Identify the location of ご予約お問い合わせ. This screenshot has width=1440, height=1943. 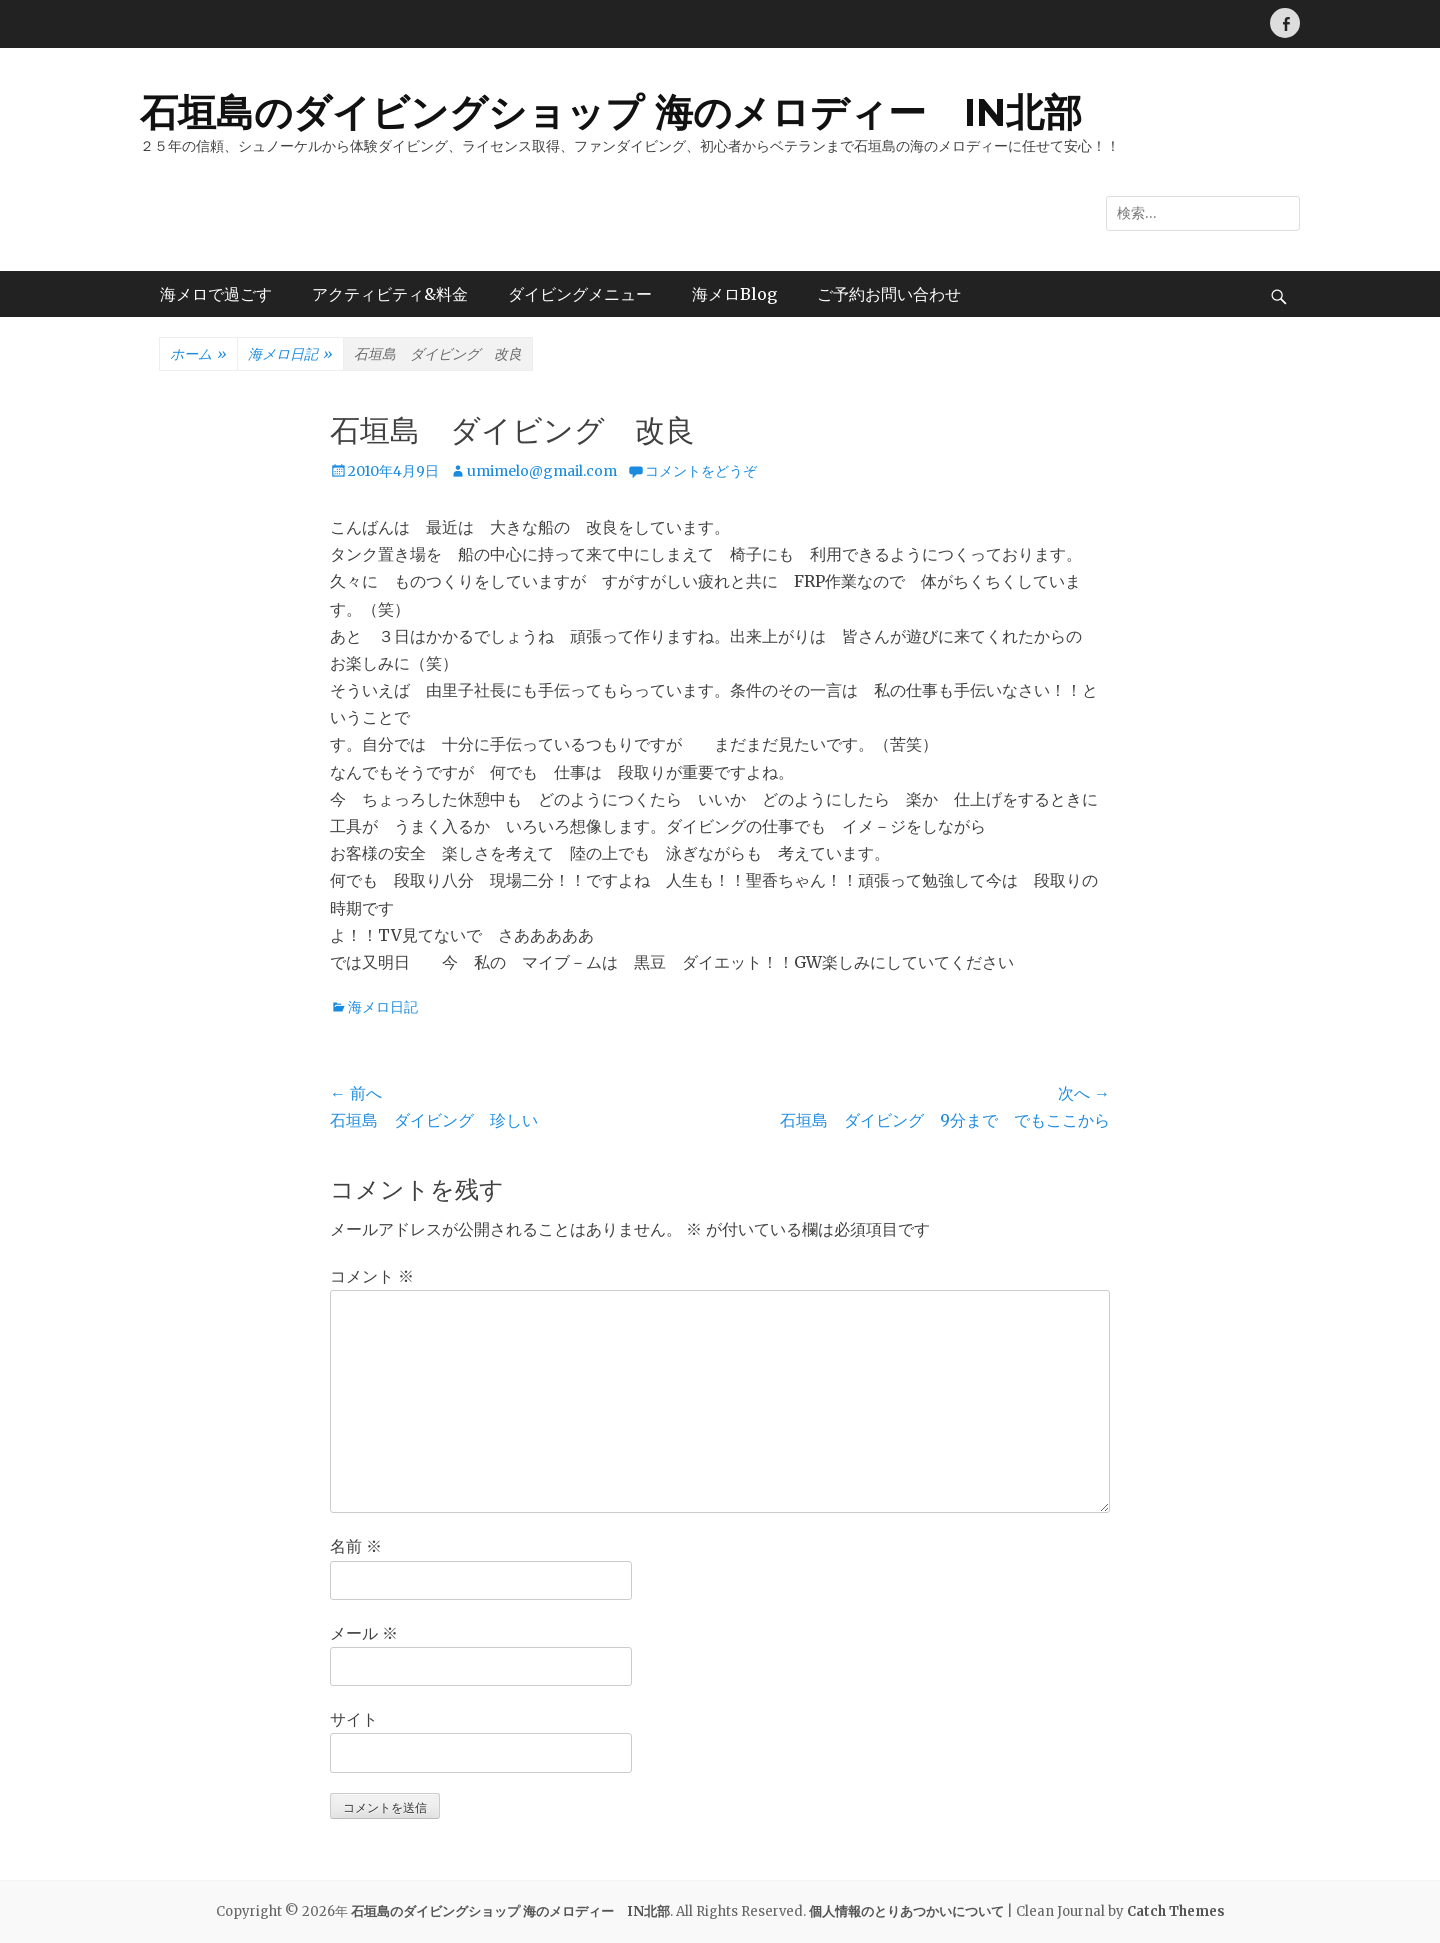
(889, 294).